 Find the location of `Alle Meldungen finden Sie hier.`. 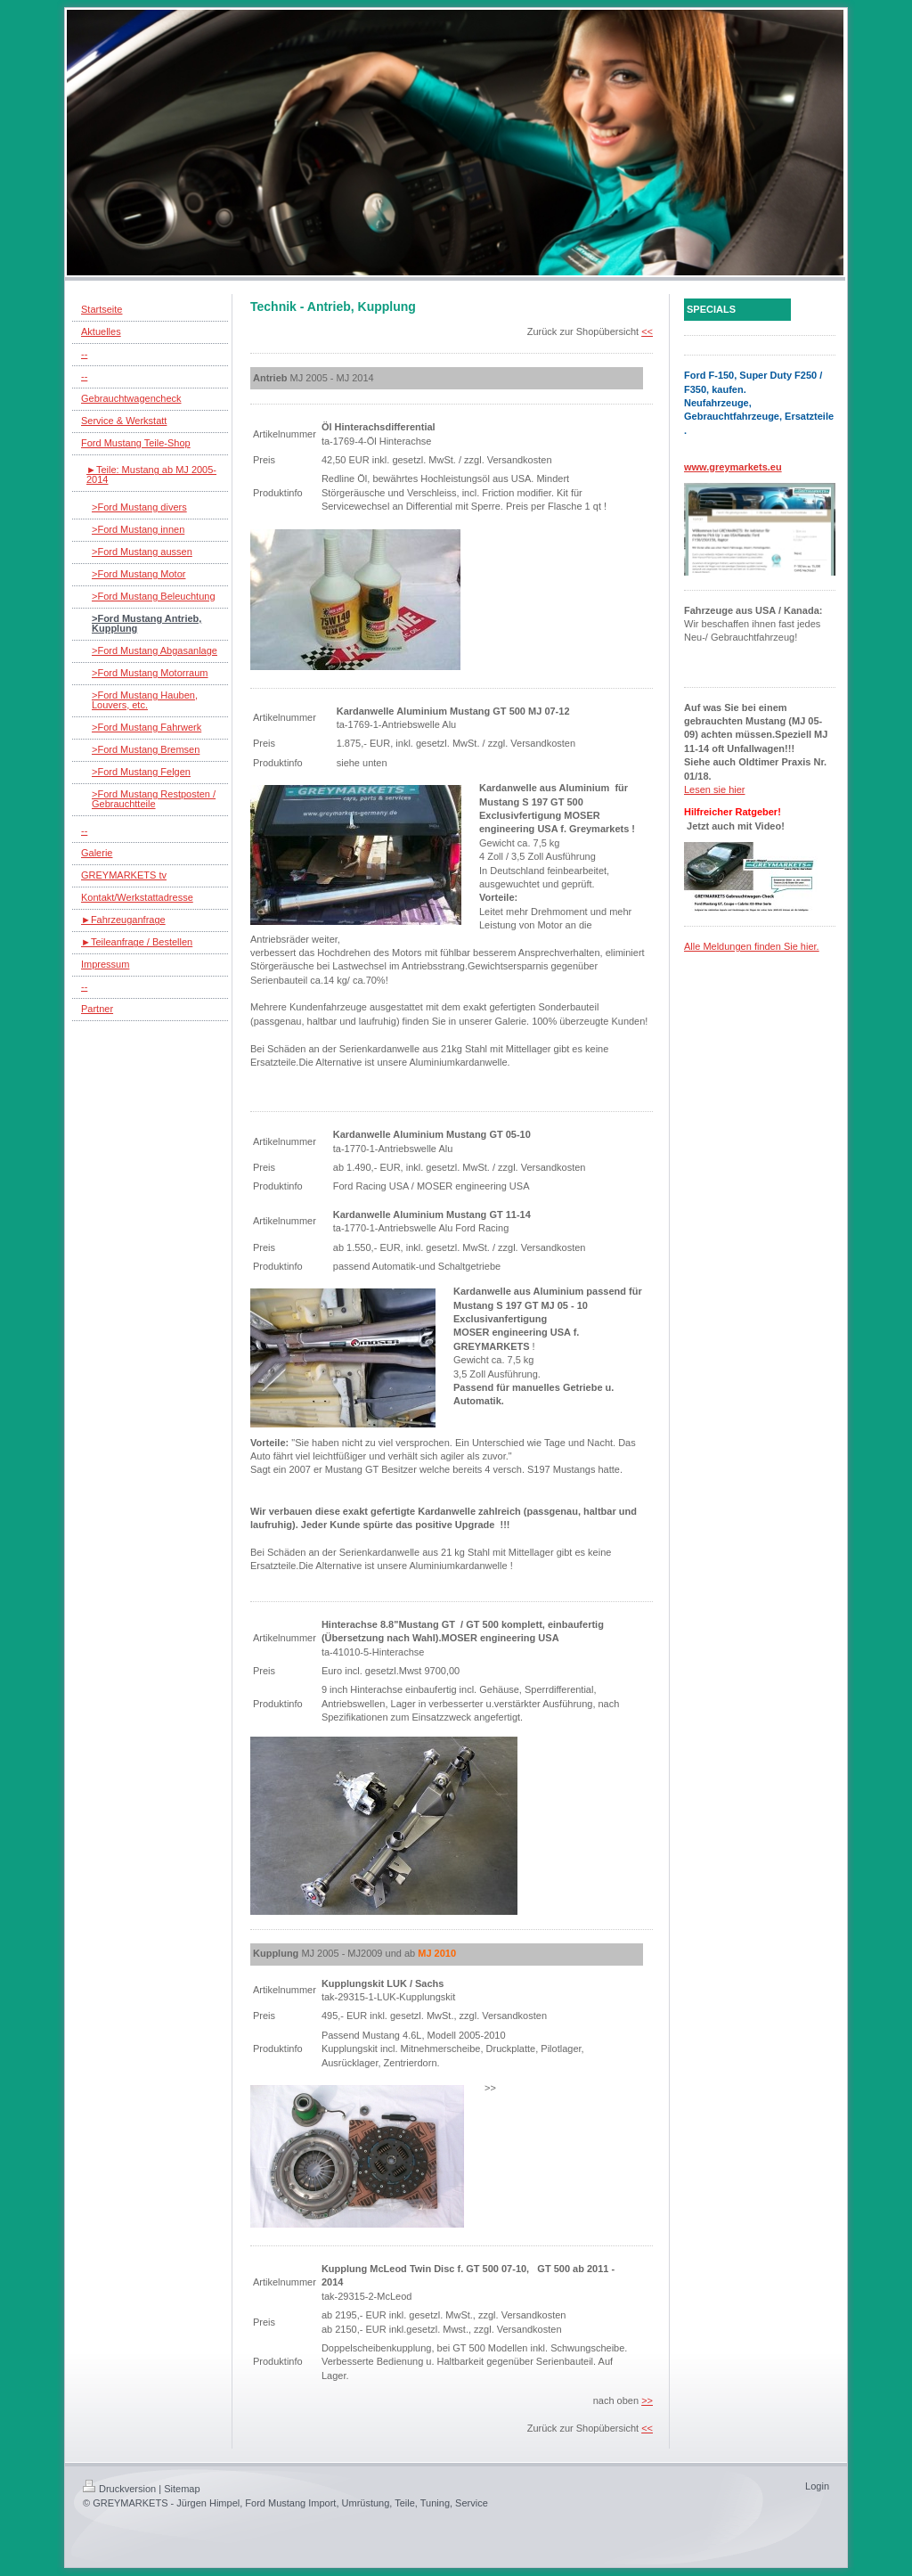

Alle Meldungen finden Sie hier. is located at coordinates (751, 946).